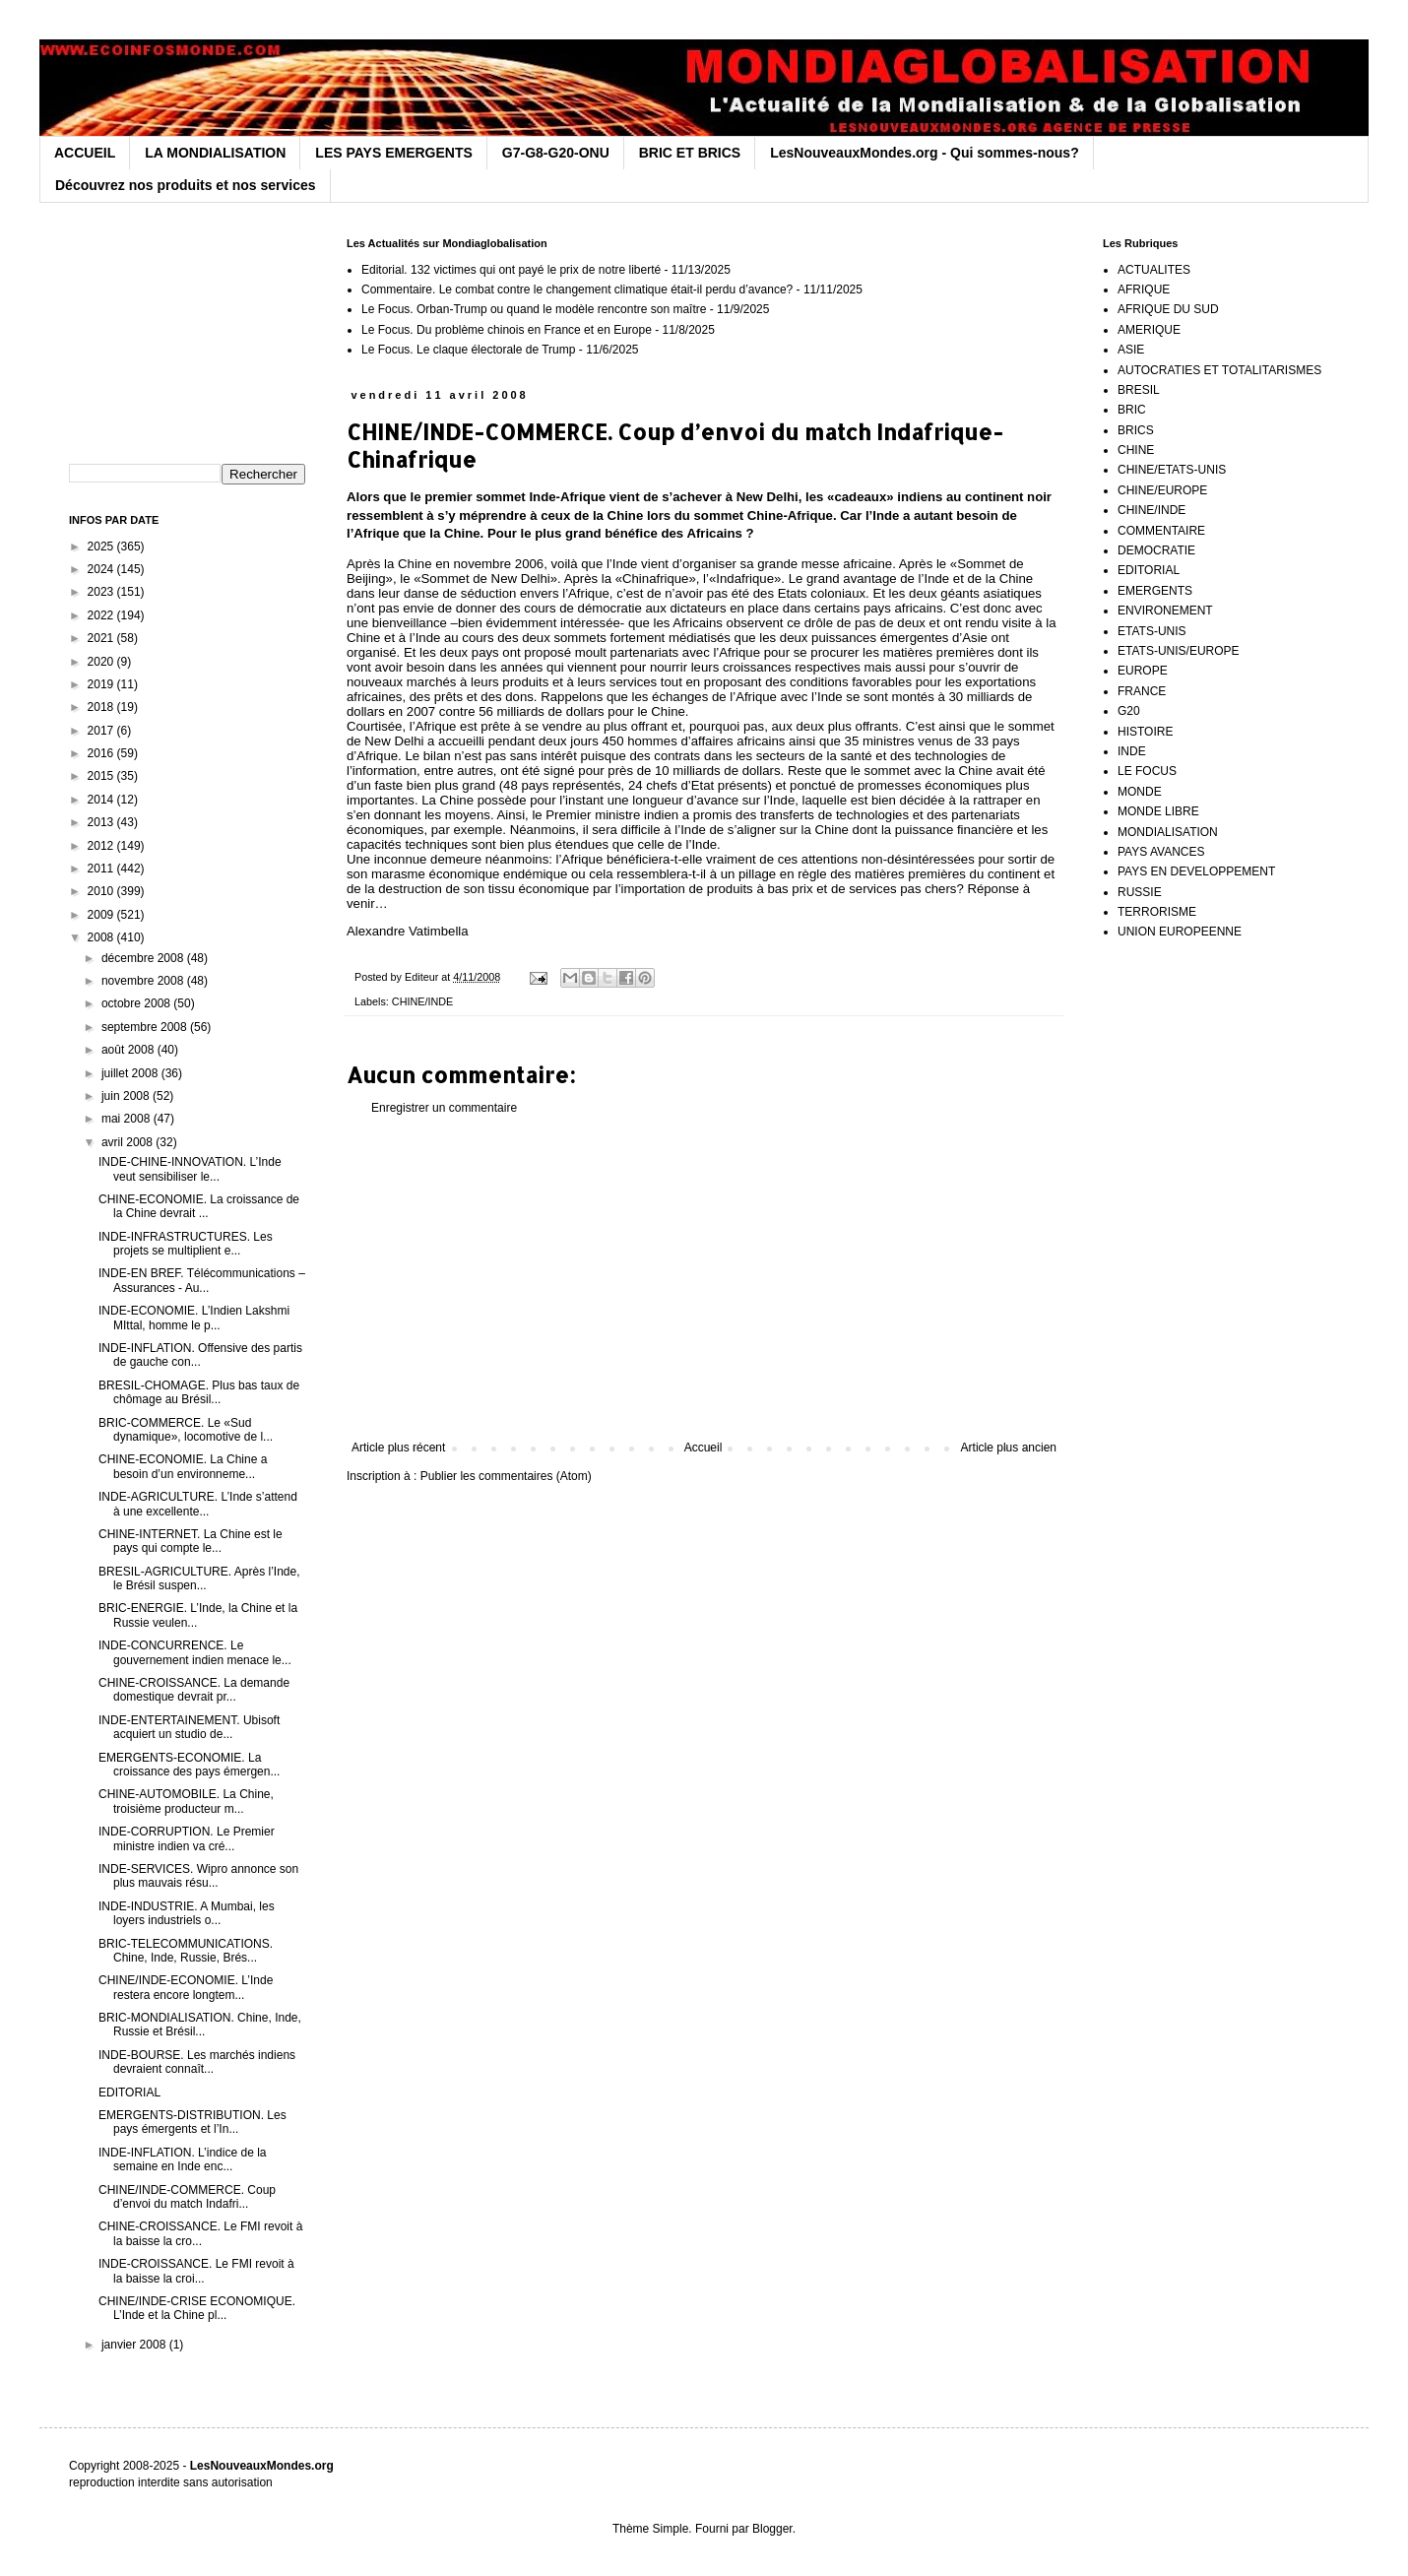 The width and height of the screenshot is (1408, 2576). What do you see at coordinates (393, 153) in the screenshot?
I see `LES PAYS EMERGENTS` at bounding box center [393, 153].